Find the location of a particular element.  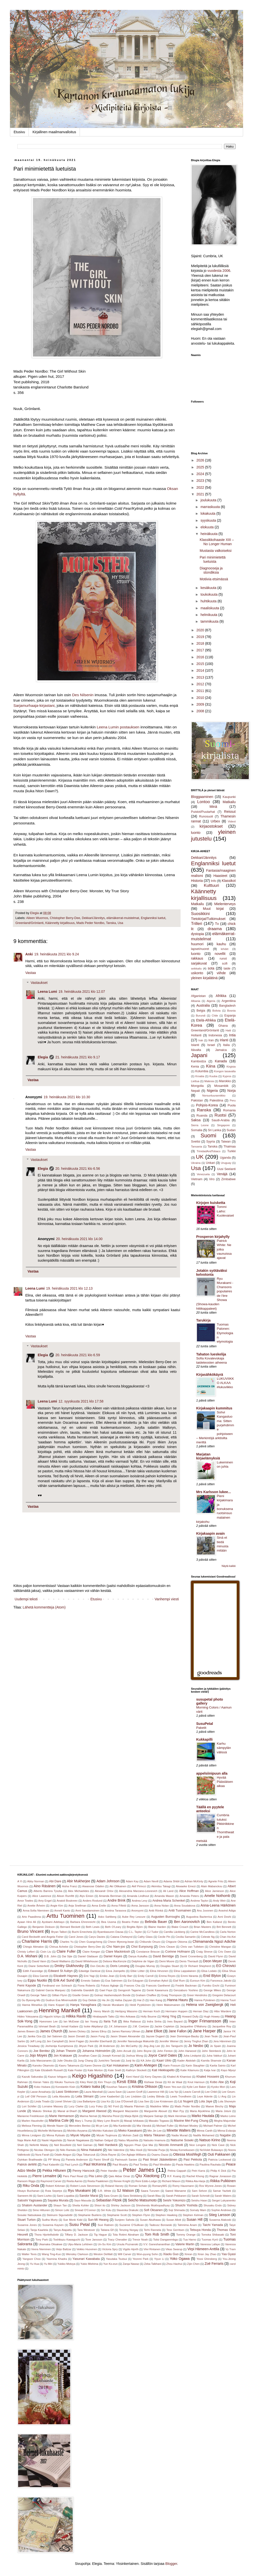

Lionel Shriver is located at coordinates (63, 2101).